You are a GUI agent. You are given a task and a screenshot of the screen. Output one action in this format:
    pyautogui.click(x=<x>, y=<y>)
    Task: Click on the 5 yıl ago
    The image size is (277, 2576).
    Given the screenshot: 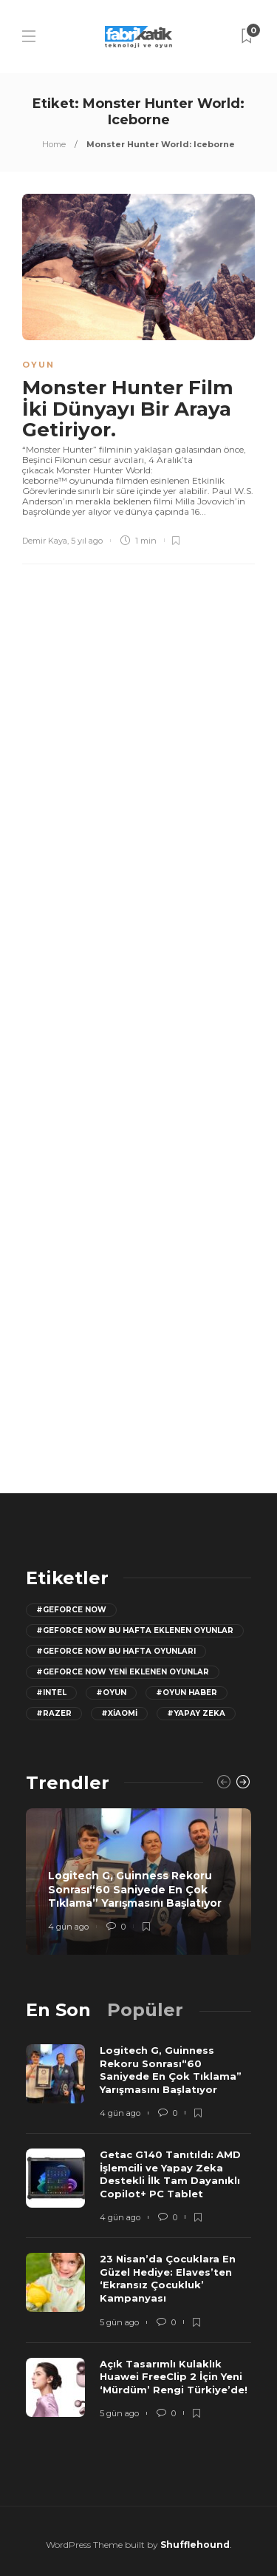 What is the action you would take?
    pyautogui.click(x=87, y=540)
    